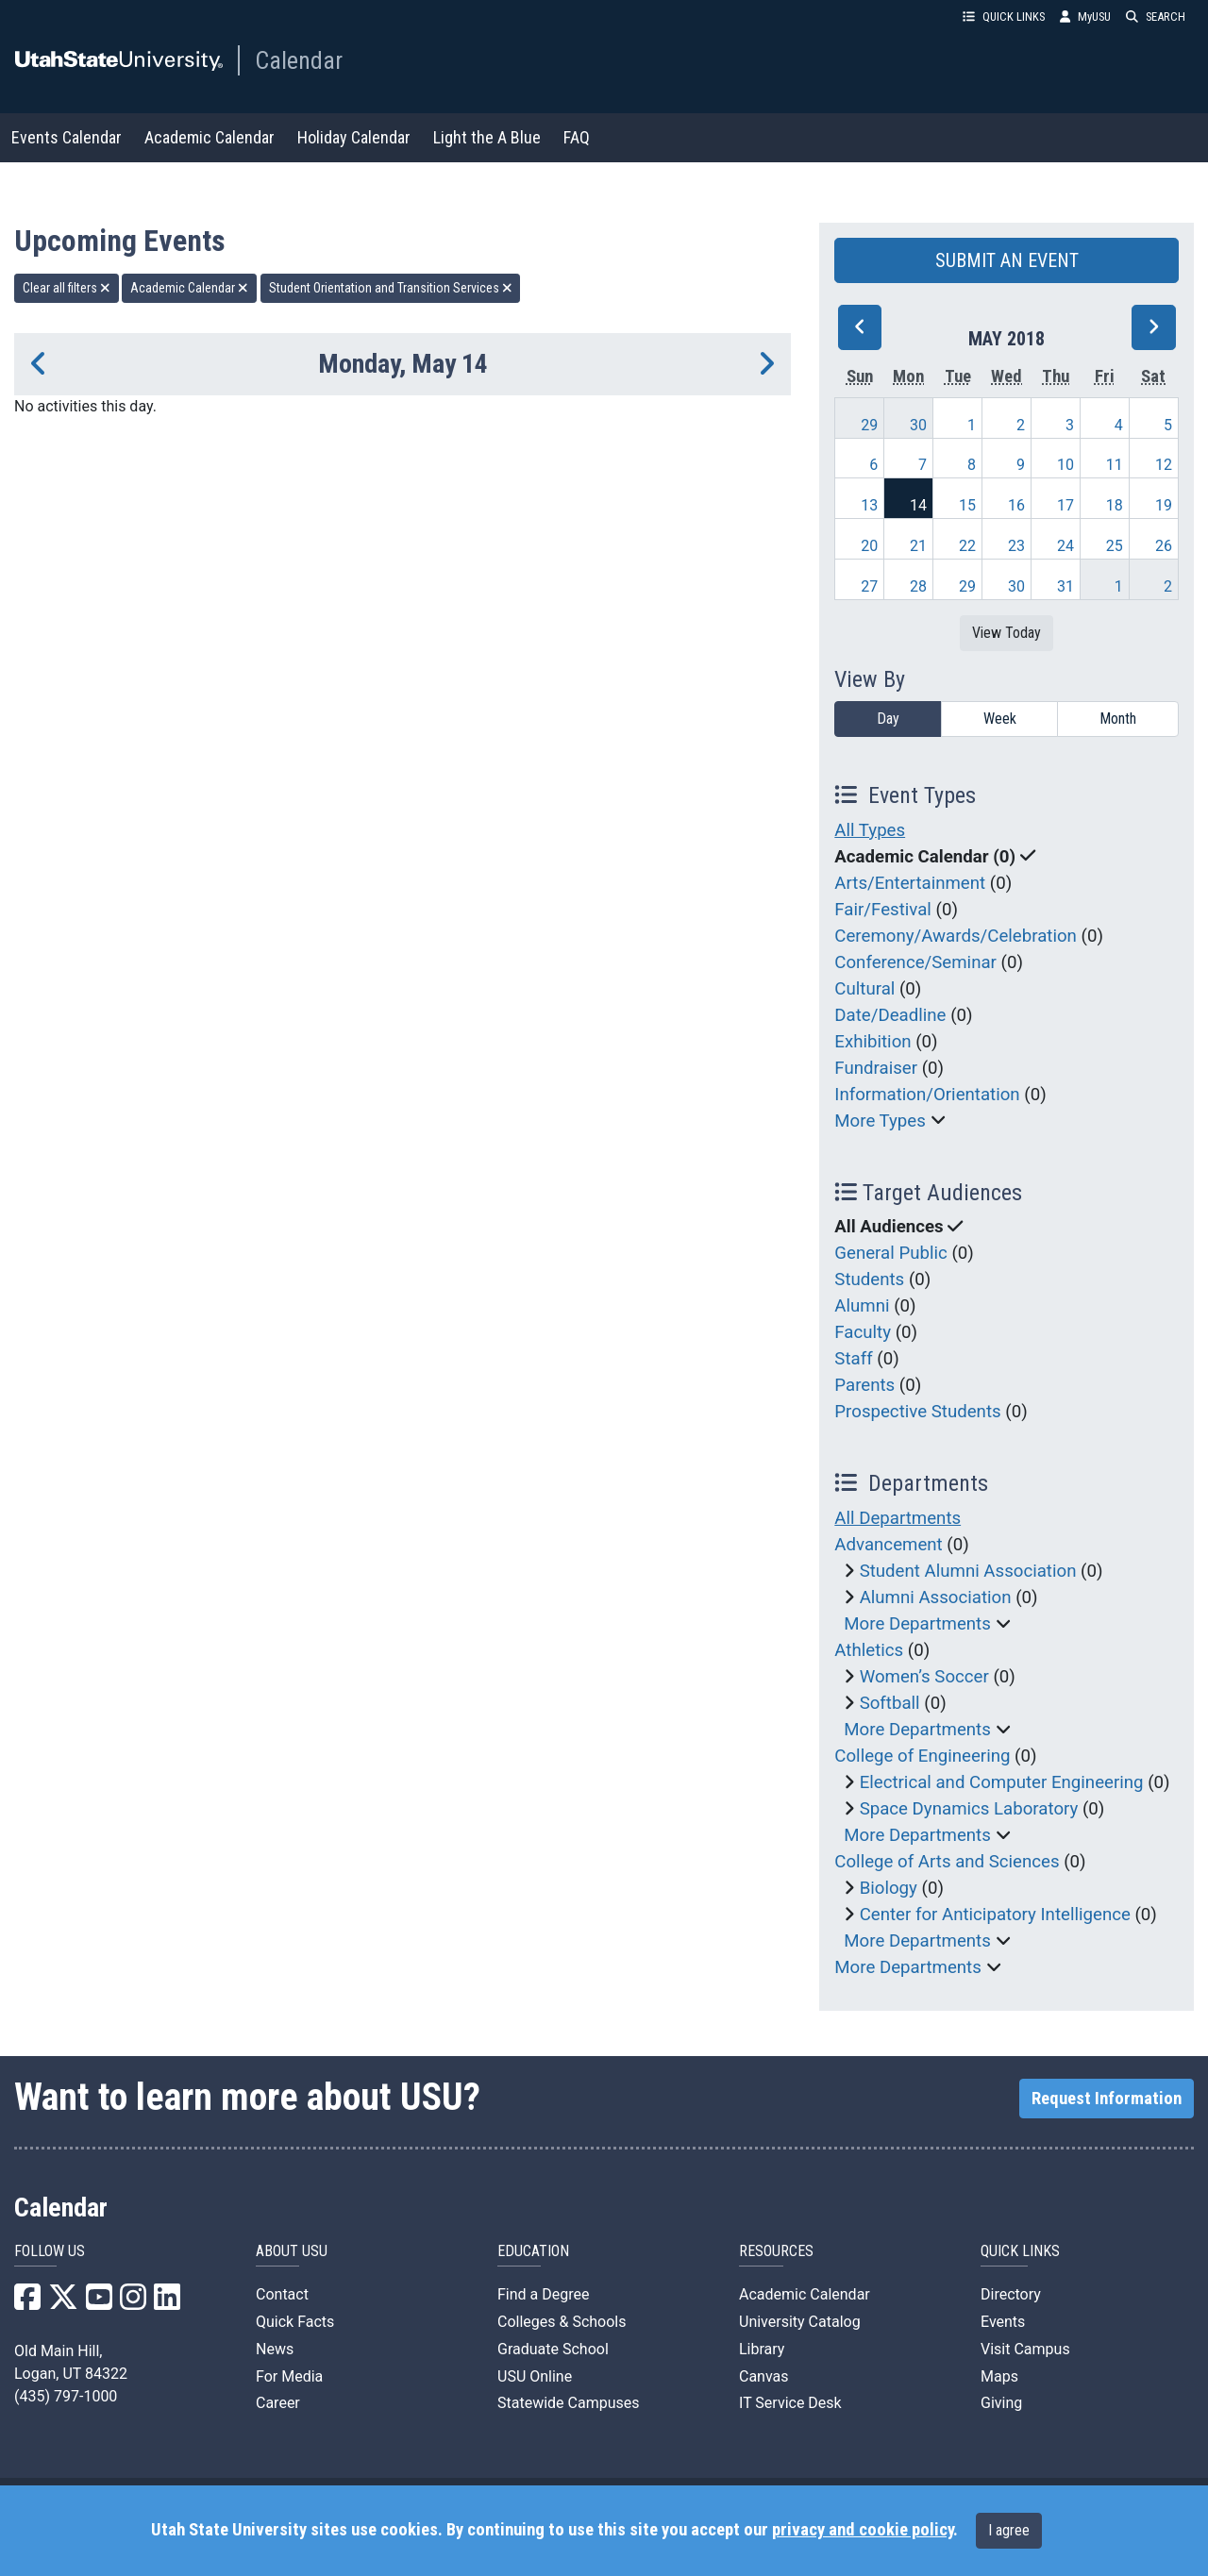  Describe the element at coordinates (924, 1676) in the screenshot. I see `Women’s Soccer` at that location.